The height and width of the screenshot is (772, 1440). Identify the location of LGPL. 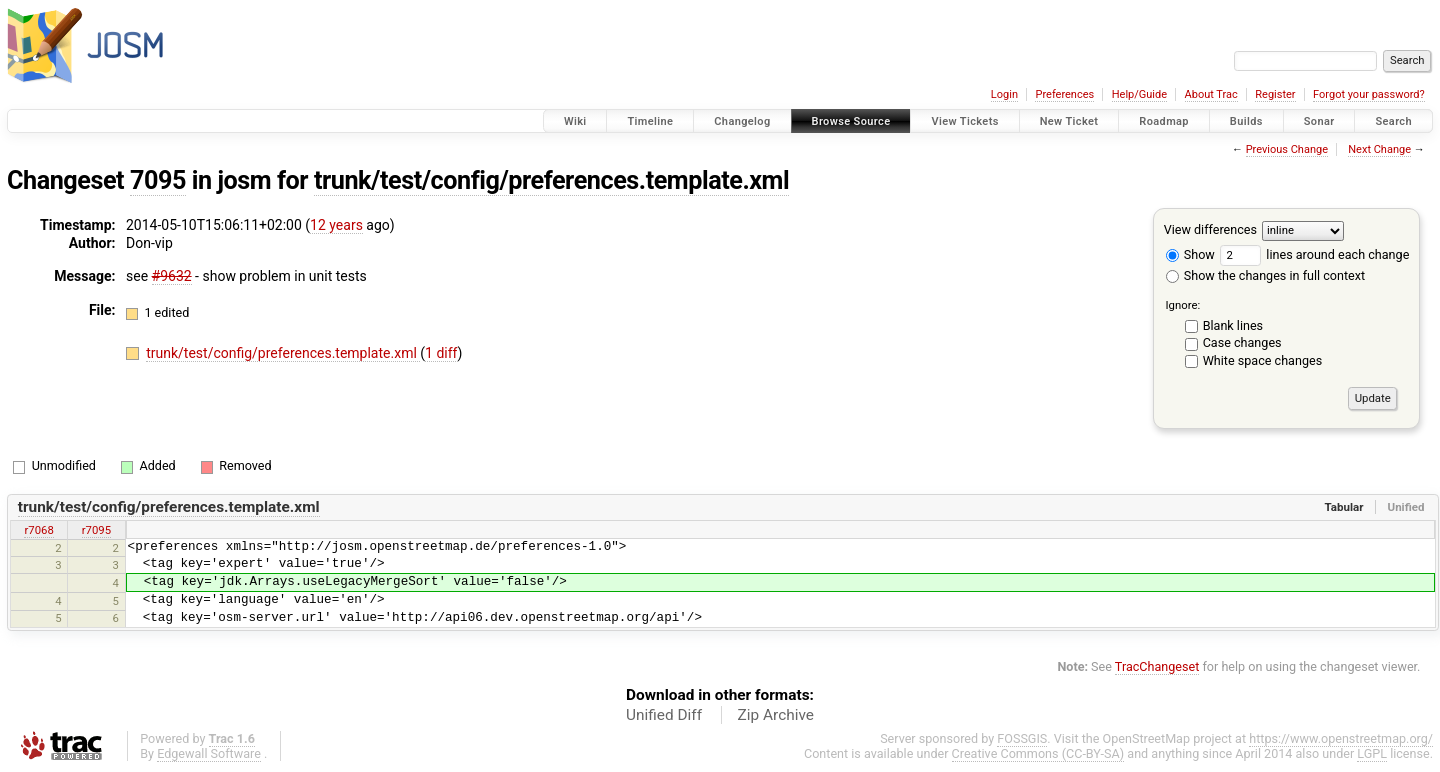
(1372, 753).